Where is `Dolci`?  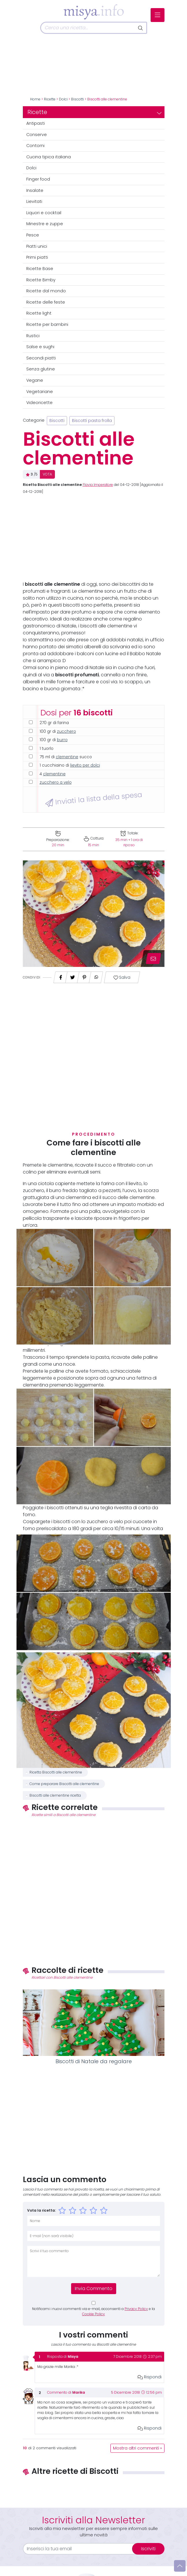
Dolci is located at coordinates (63, 99).